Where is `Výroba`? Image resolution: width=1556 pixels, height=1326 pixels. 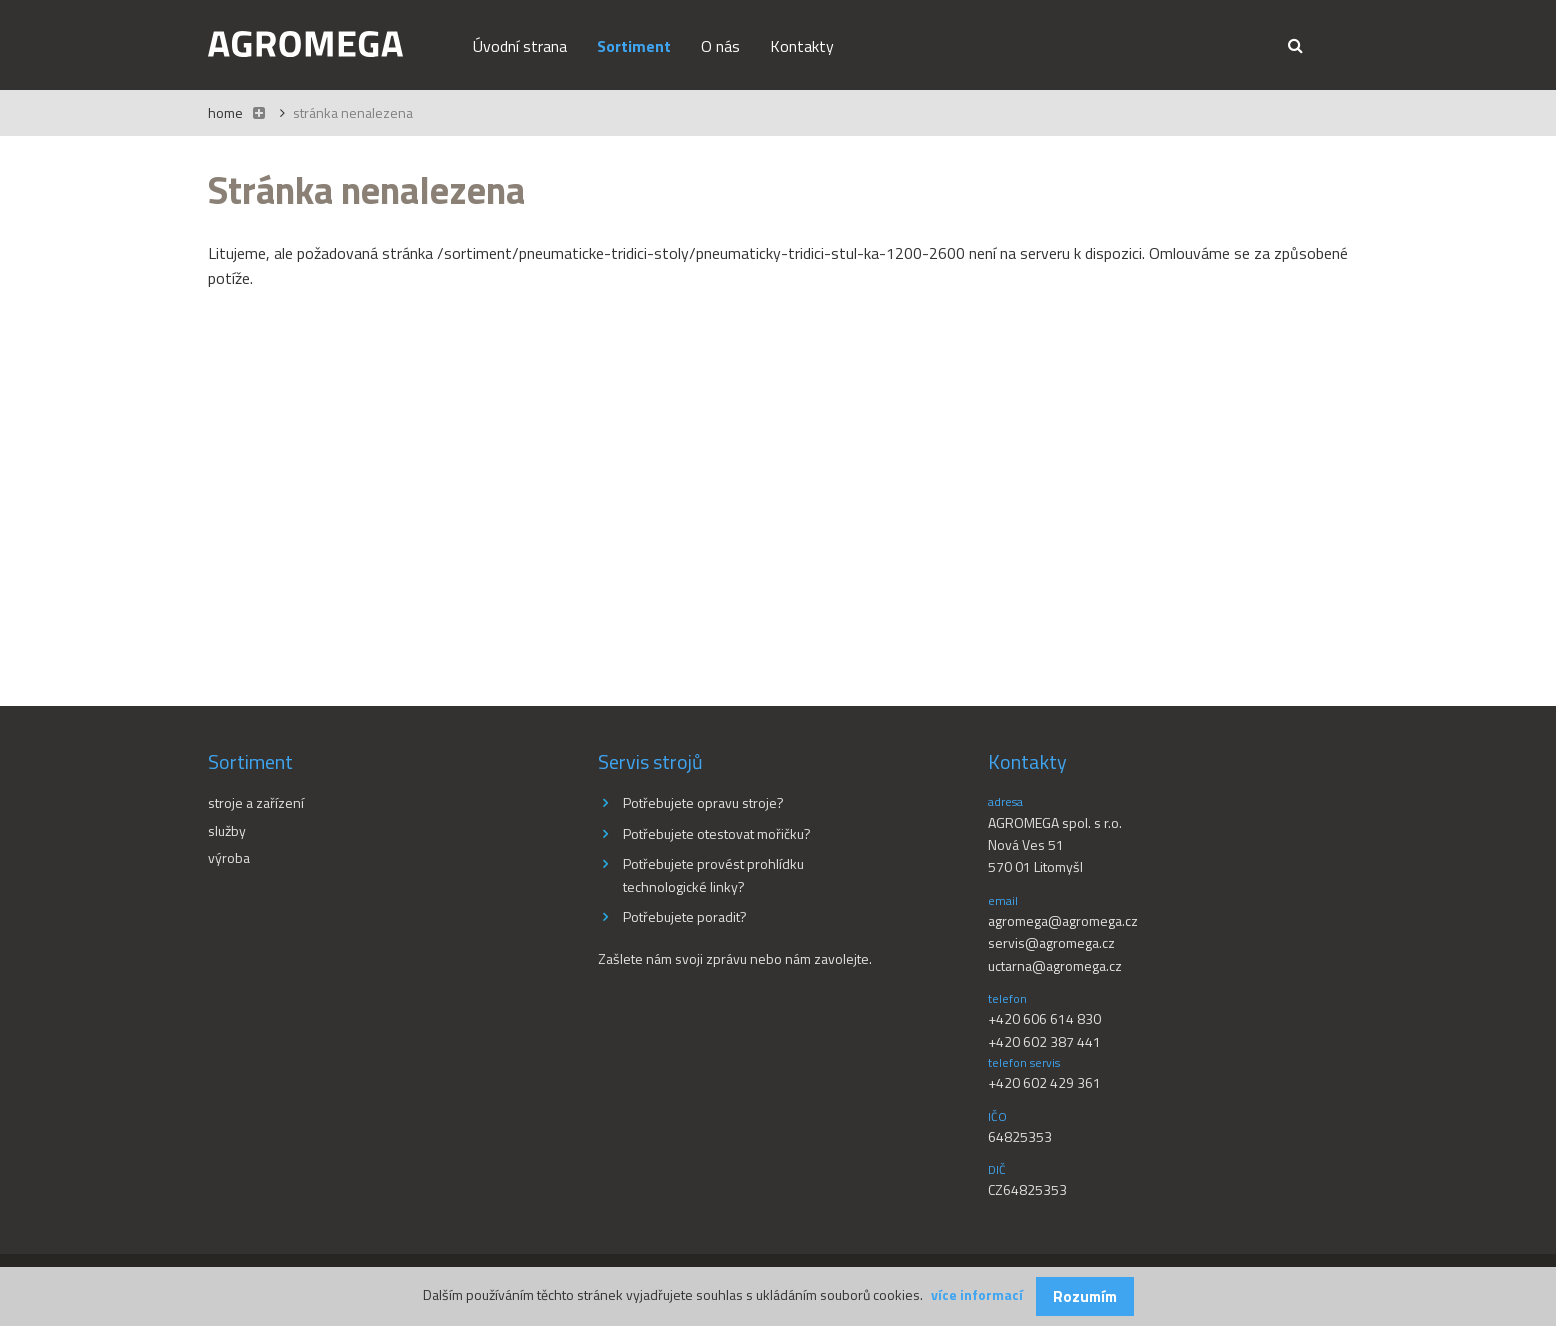
Výroba is located at coordinates (229, 857).